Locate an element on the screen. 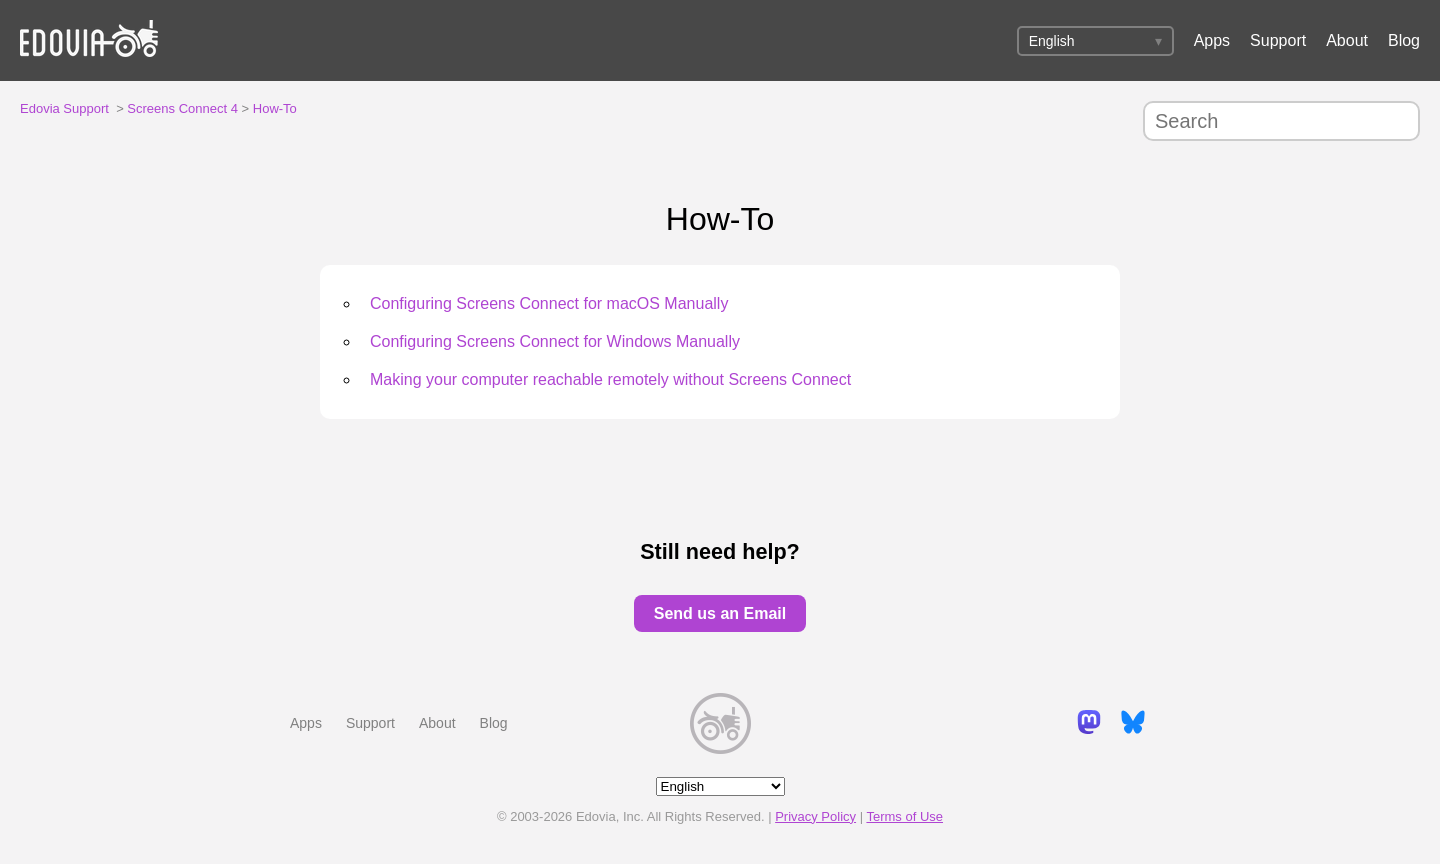 Image resolution: width=1440 pixels, height=864 pixels. Edovia Support is located at coordinates (64, 108).